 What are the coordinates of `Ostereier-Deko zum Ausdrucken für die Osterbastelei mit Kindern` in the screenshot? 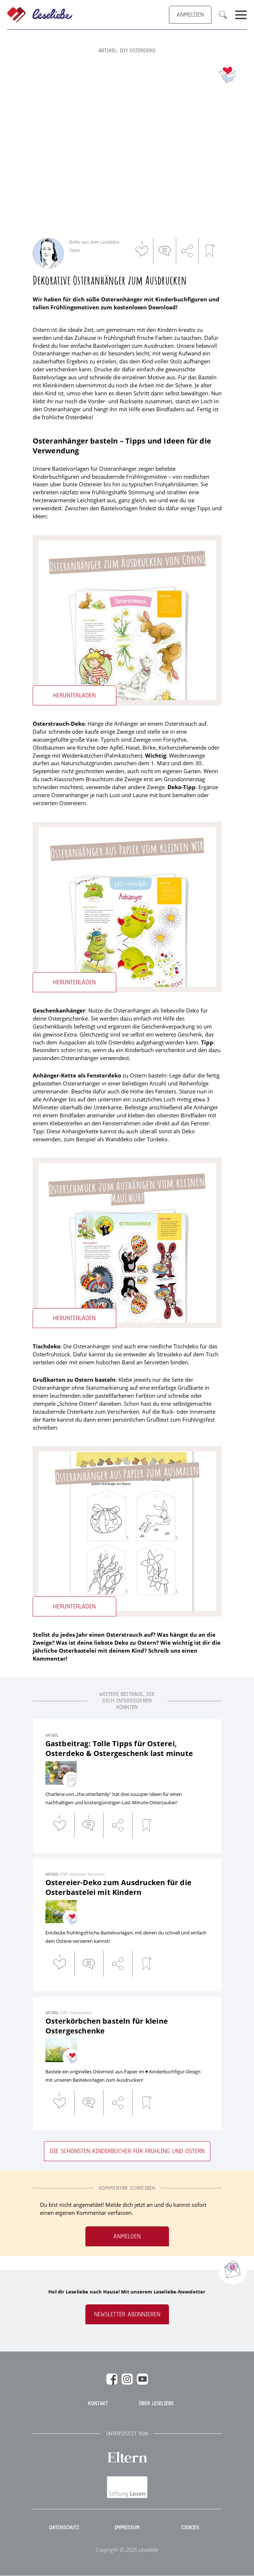 It's located at (118, 1887).